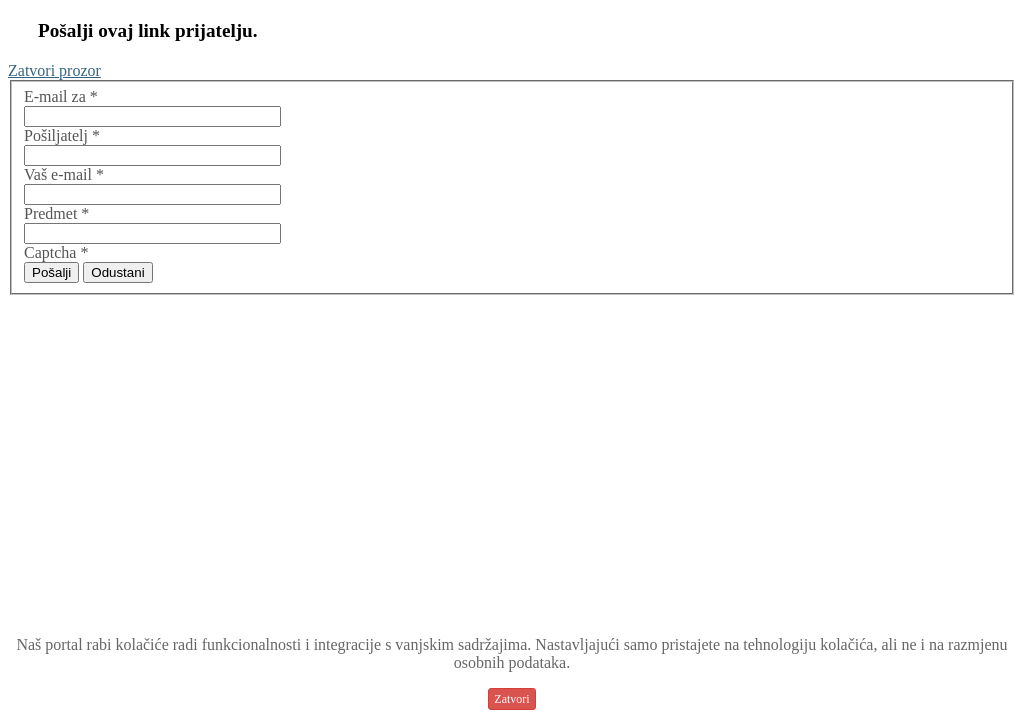  Describe the element at coordinates (56, 252) in the screenshot. I see `Captcha` at that location.